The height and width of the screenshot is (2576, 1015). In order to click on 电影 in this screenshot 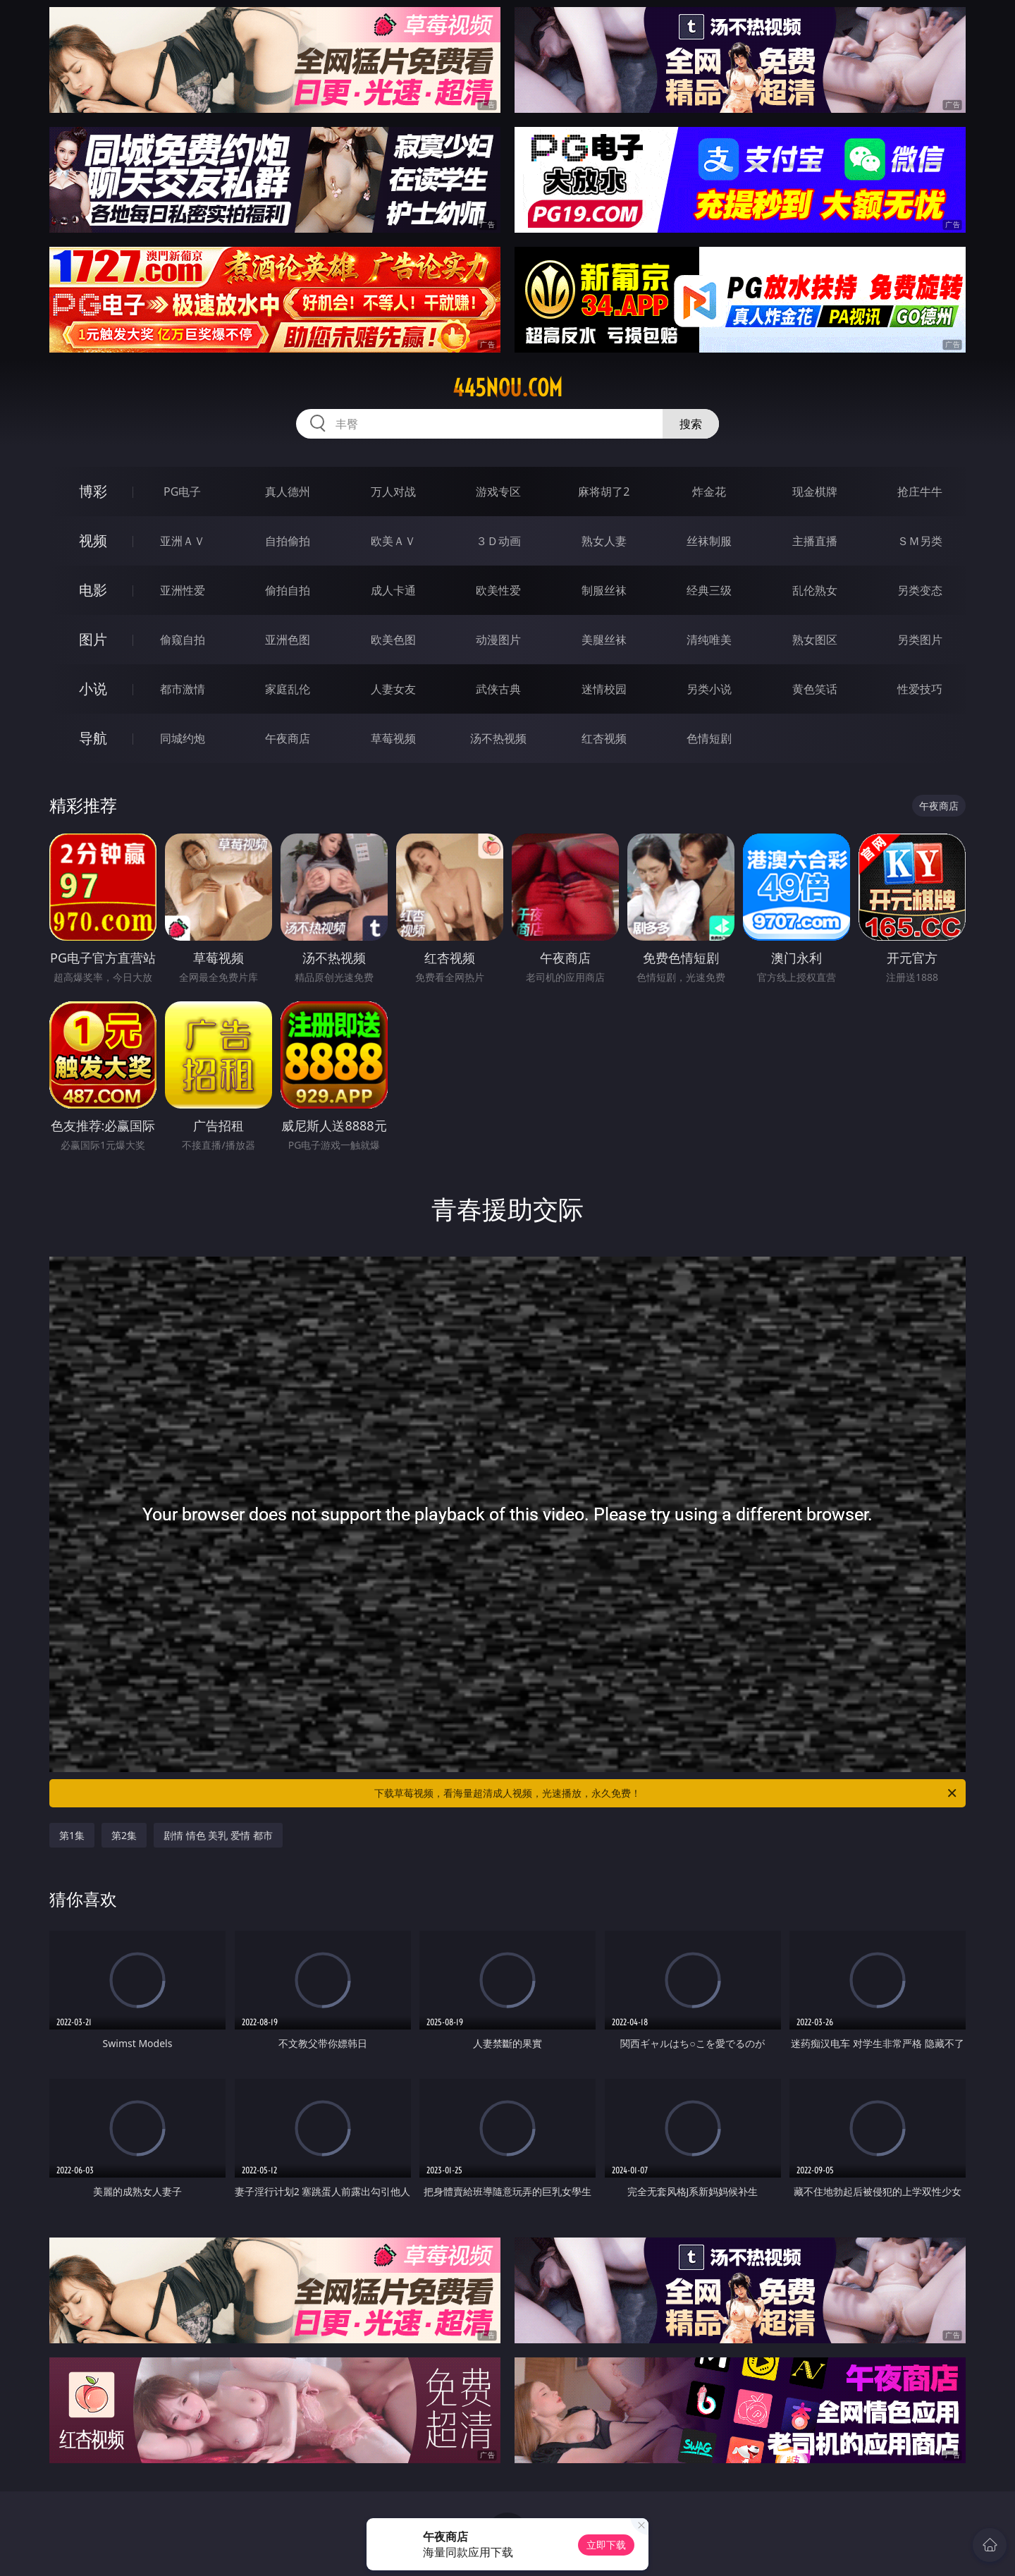, I will do `click(93, 589)`.